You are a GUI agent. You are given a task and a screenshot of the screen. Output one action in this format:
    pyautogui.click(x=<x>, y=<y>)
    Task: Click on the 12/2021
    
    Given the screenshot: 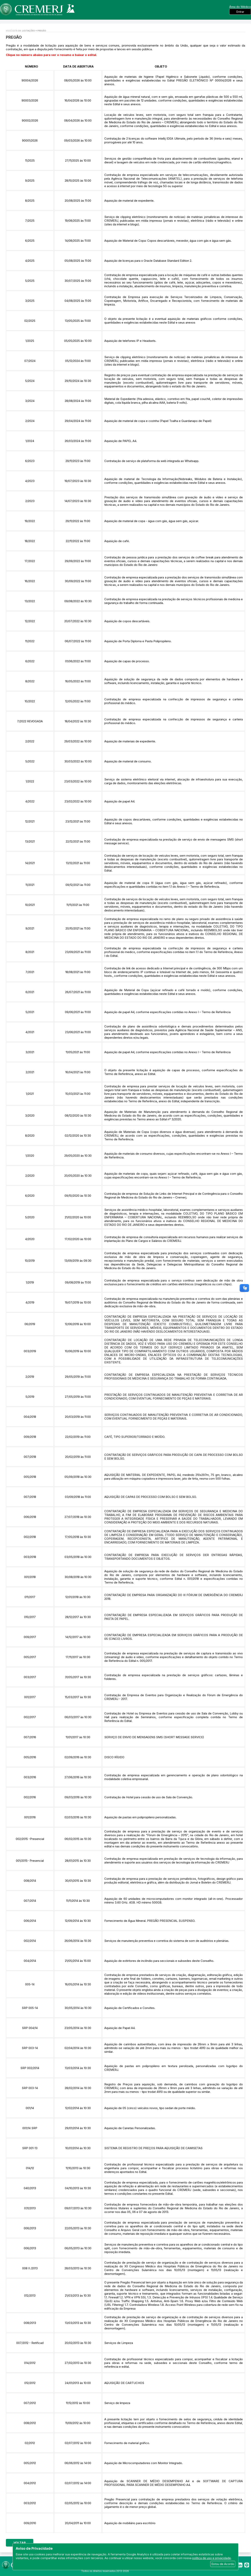 What is the action you would take?
    pyautogui.click(x=30, y=821)
    